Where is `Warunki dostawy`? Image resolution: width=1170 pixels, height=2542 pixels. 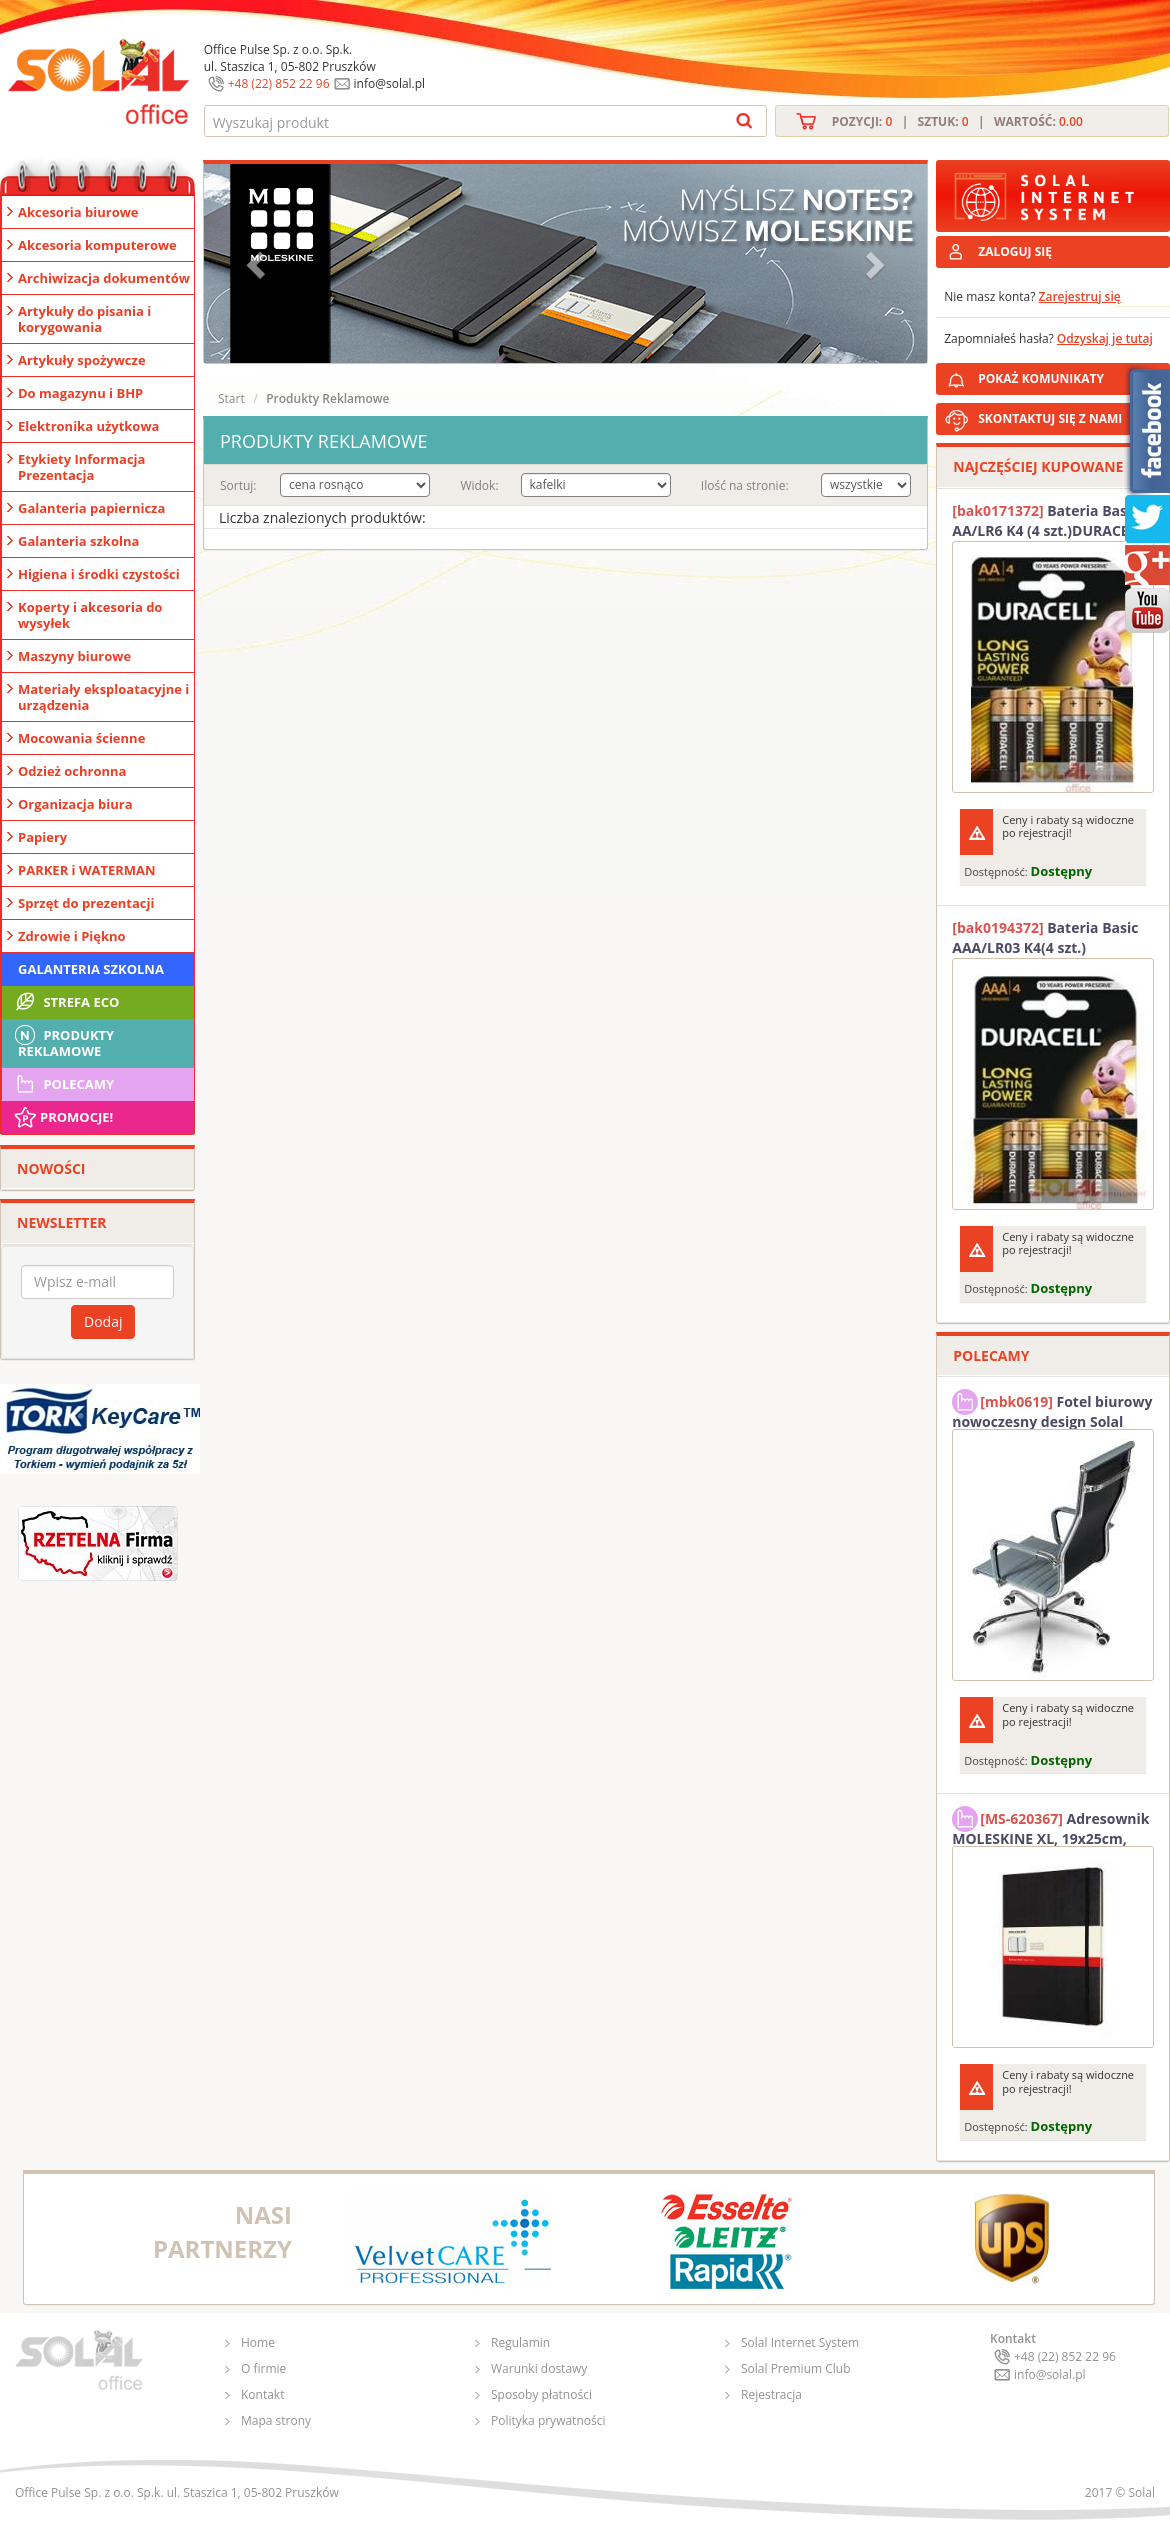 Warunki dostawy is located at coordinates (539, 2368).